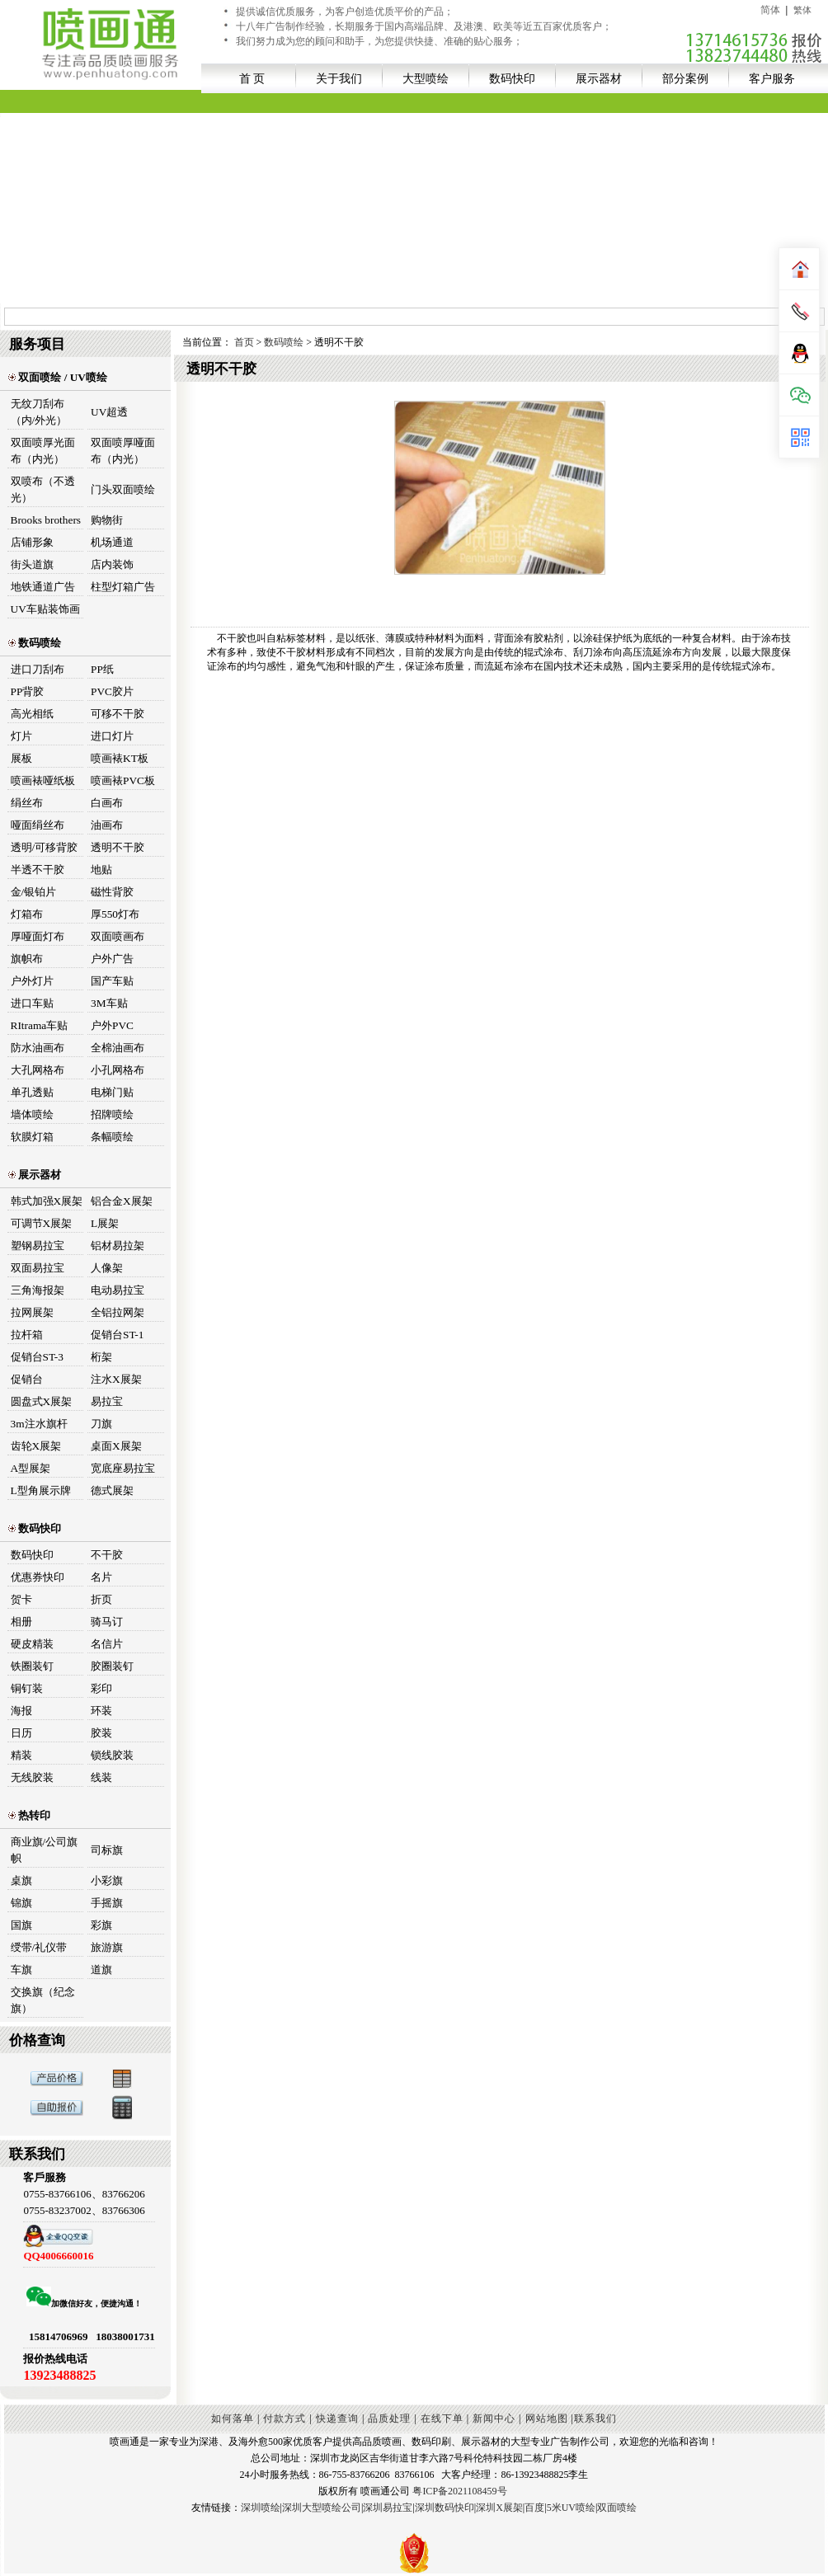 Image resolution: width=828 pixels, height=2576 pixels. What do you see at coordinates (101, 1599) in the screenshot?
I see `折页` at bounding box center [101, 1599].